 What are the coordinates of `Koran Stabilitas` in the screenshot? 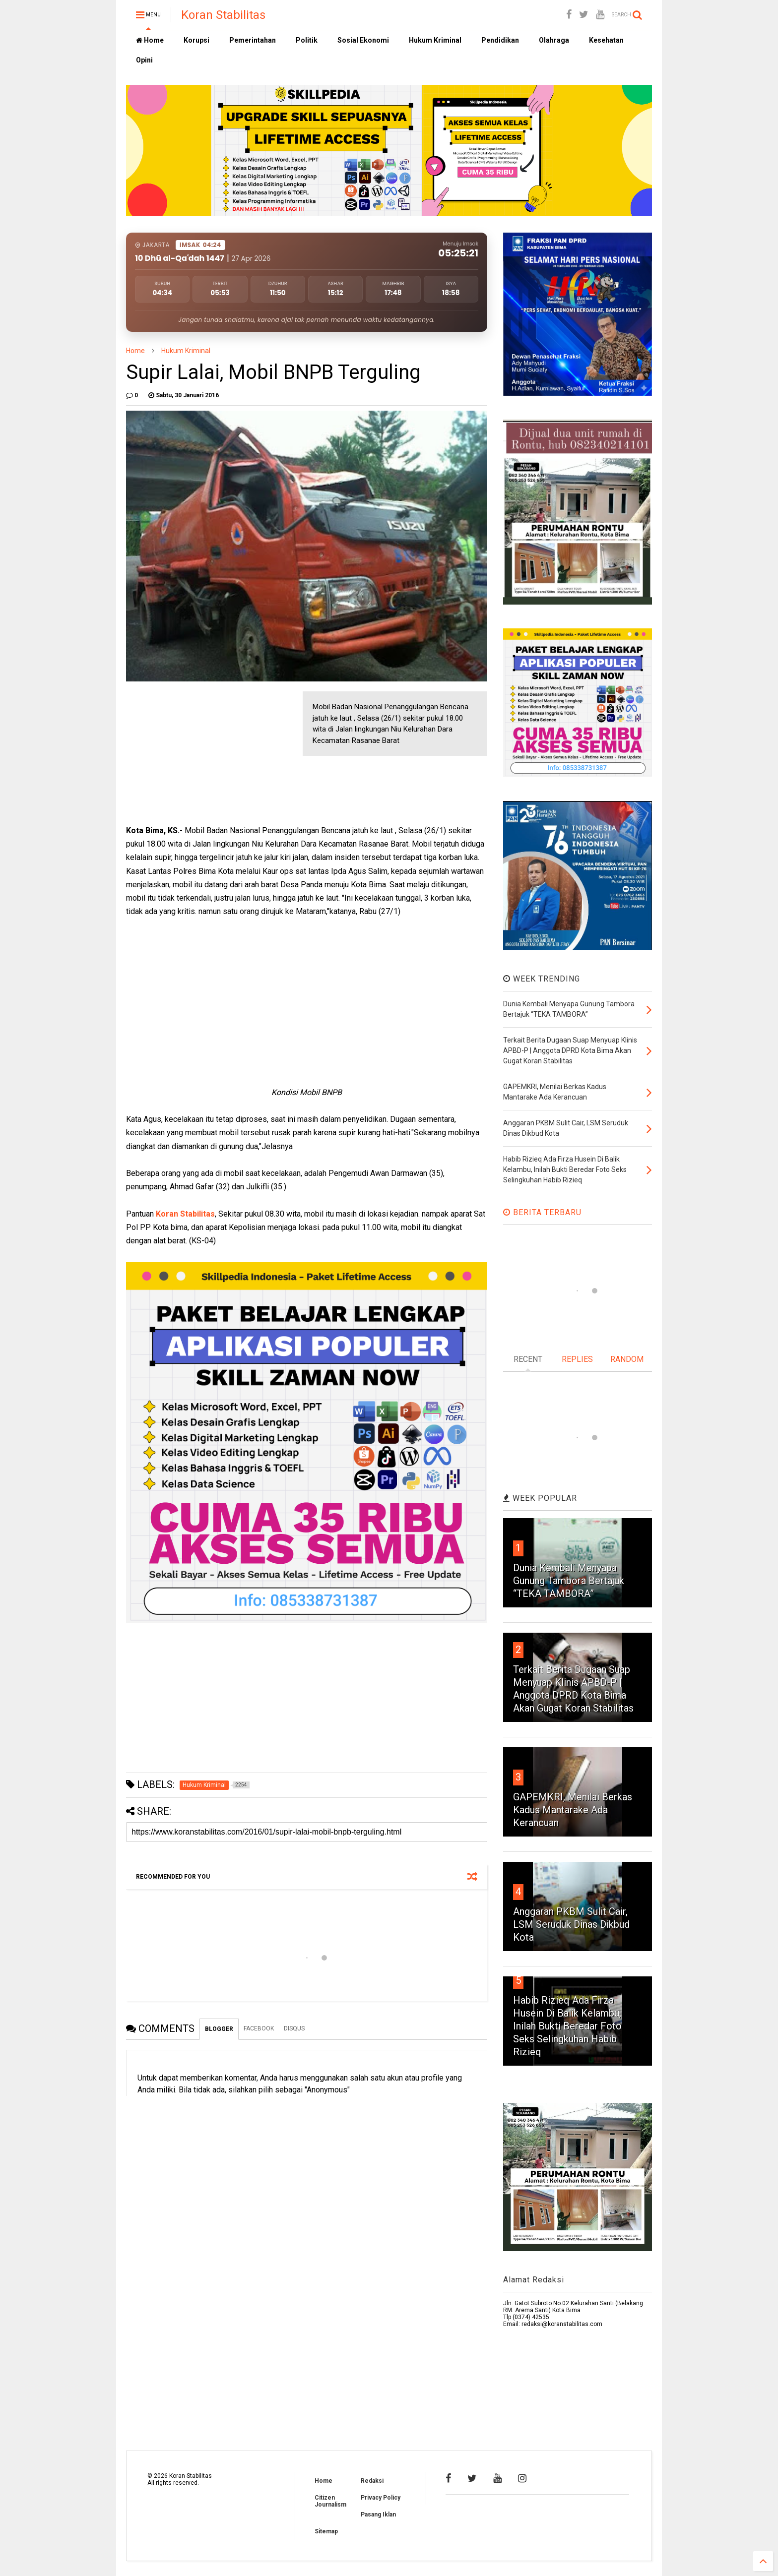 It's located at (223, 15).